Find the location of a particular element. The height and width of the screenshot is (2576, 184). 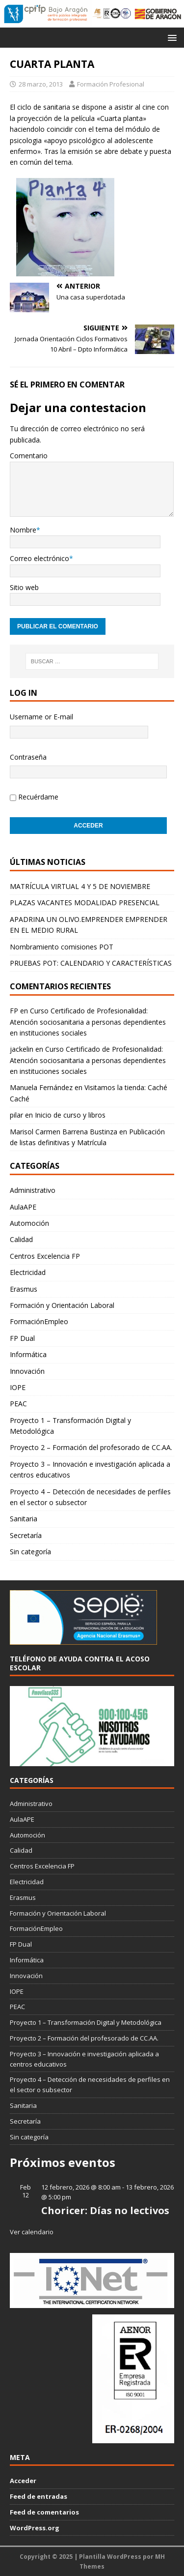

Secretaría is located at coordinates (26, 1535).